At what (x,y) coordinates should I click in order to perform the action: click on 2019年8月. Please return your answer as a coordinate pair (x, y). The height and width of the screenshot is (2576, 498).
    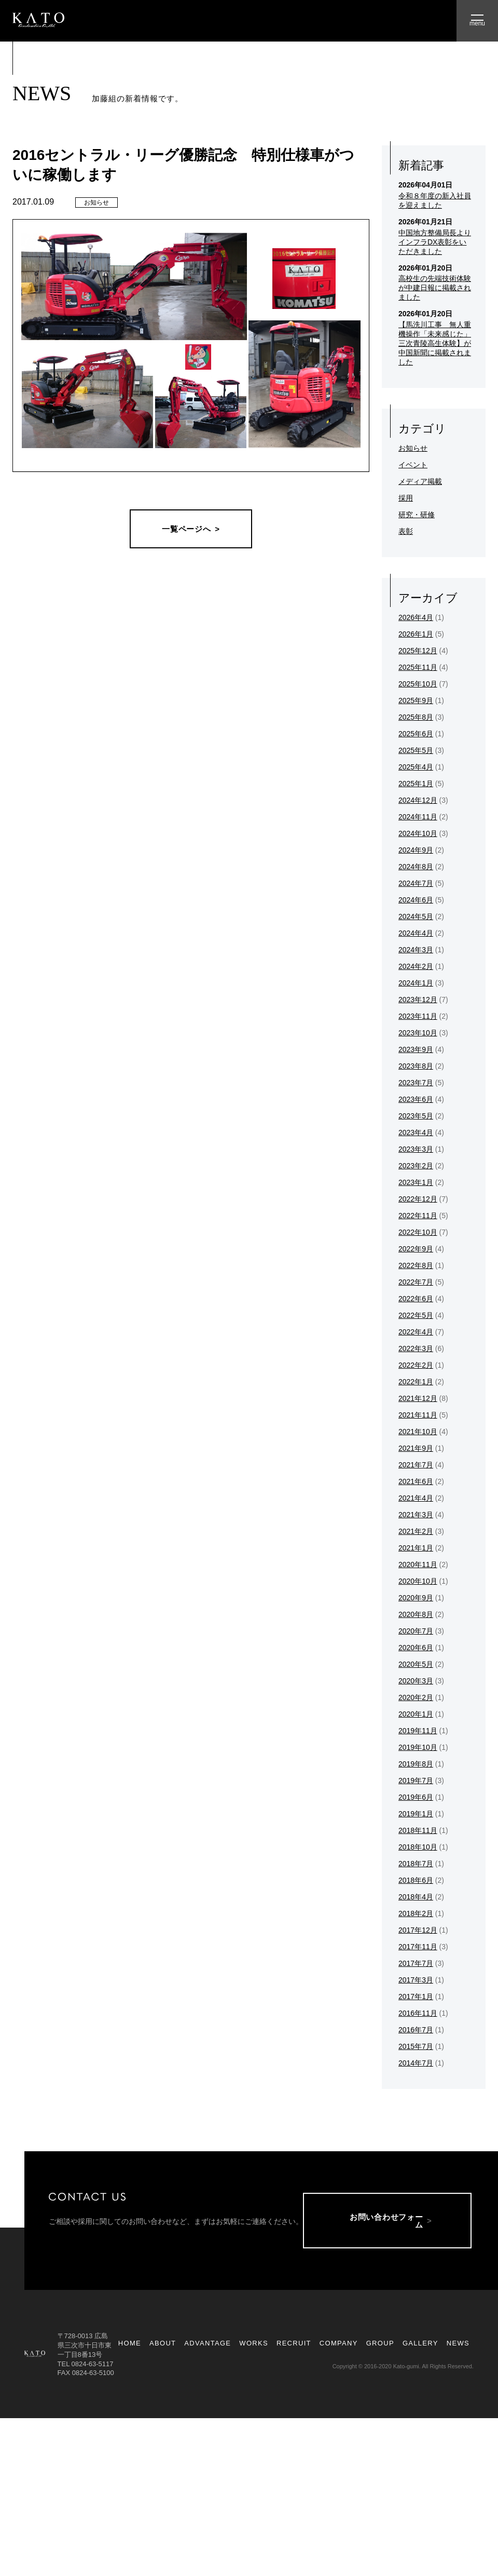
    Looking at the image, I should click on (415, 1764).